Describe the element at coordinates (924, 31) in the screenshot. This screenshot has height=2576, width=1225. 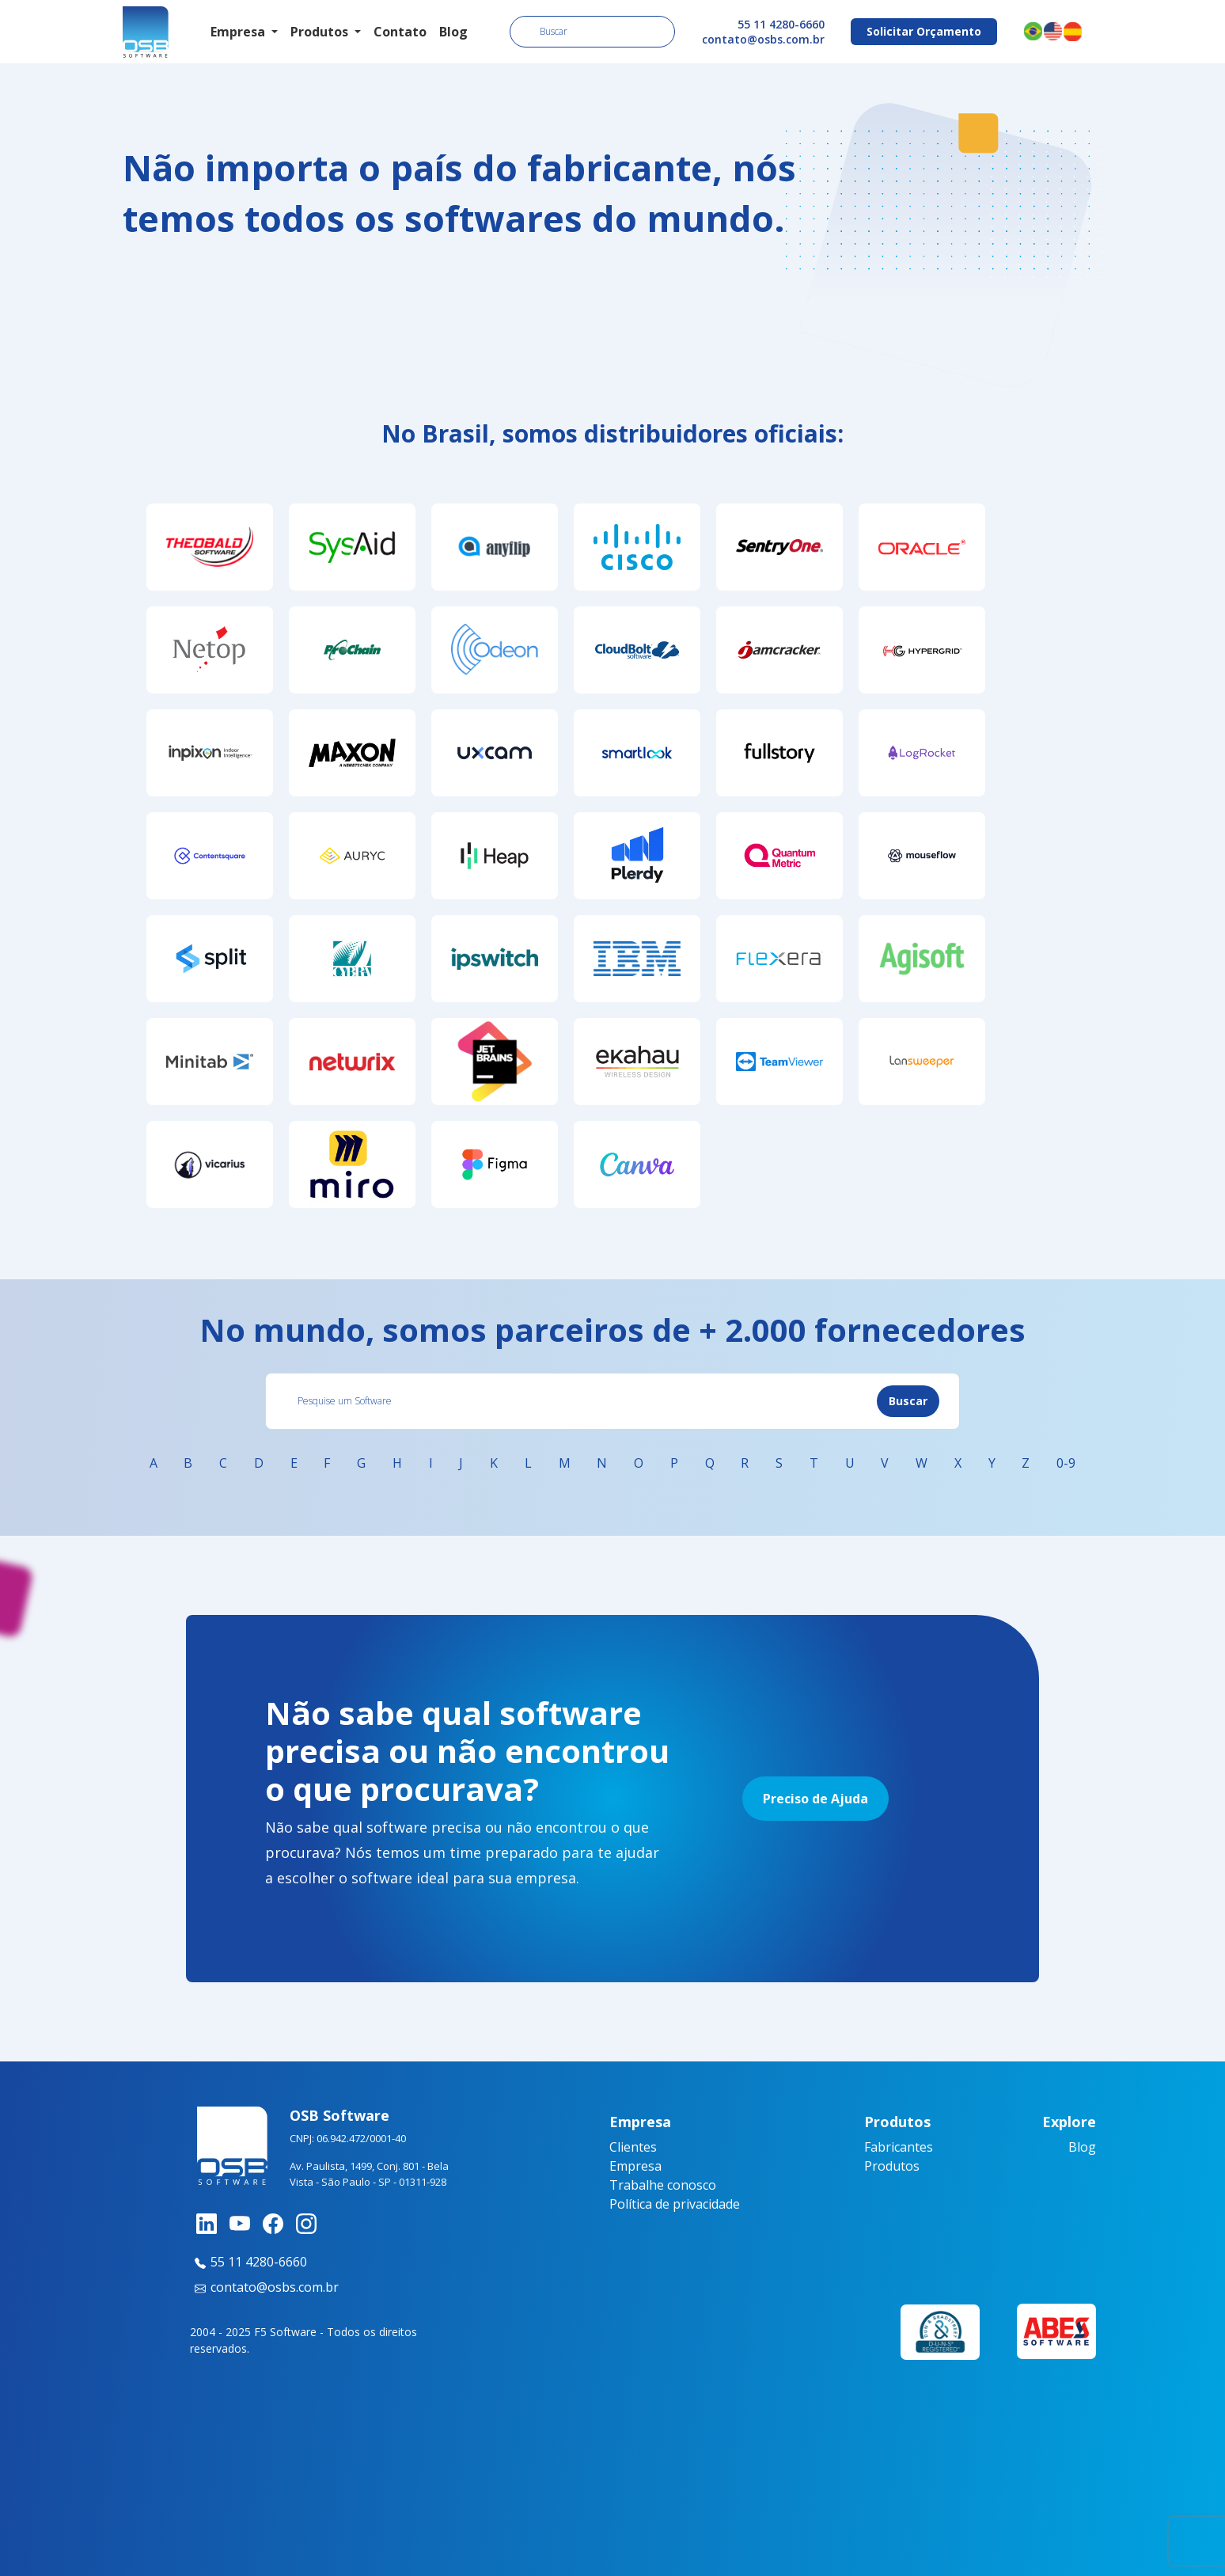
I see `Solicitar Orçamento` at that location.